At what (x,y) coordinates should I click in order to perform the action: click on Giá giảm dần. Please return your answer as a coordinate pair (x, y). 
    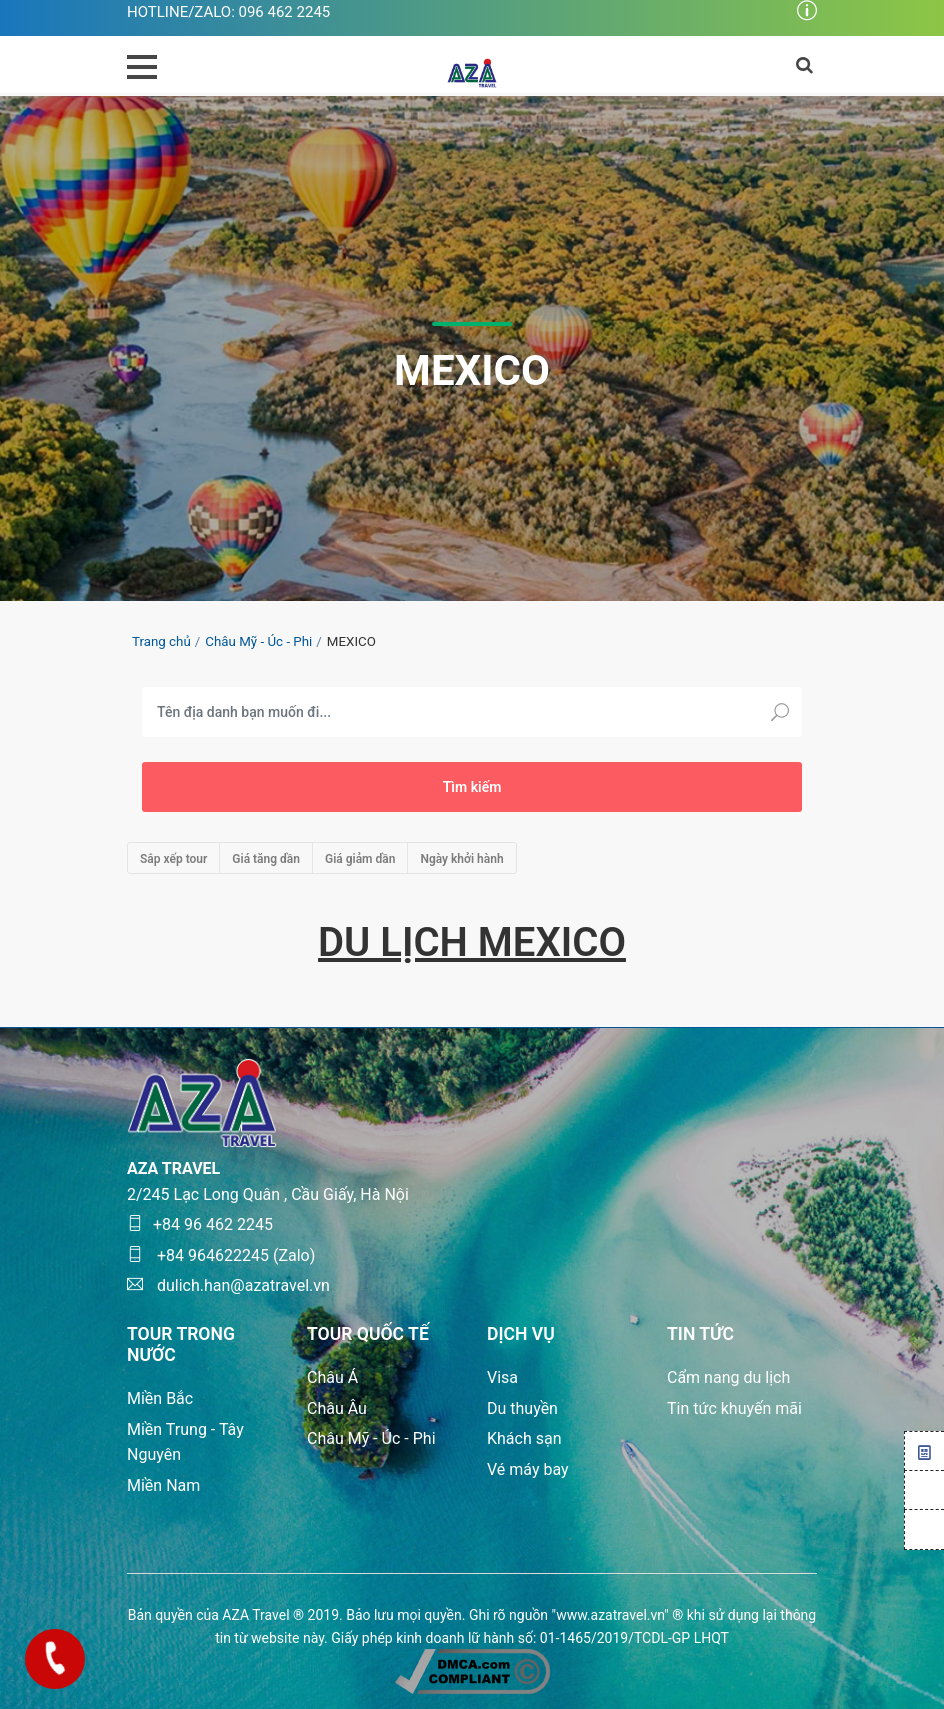
    Looking at the image, I should click on (360, 859).